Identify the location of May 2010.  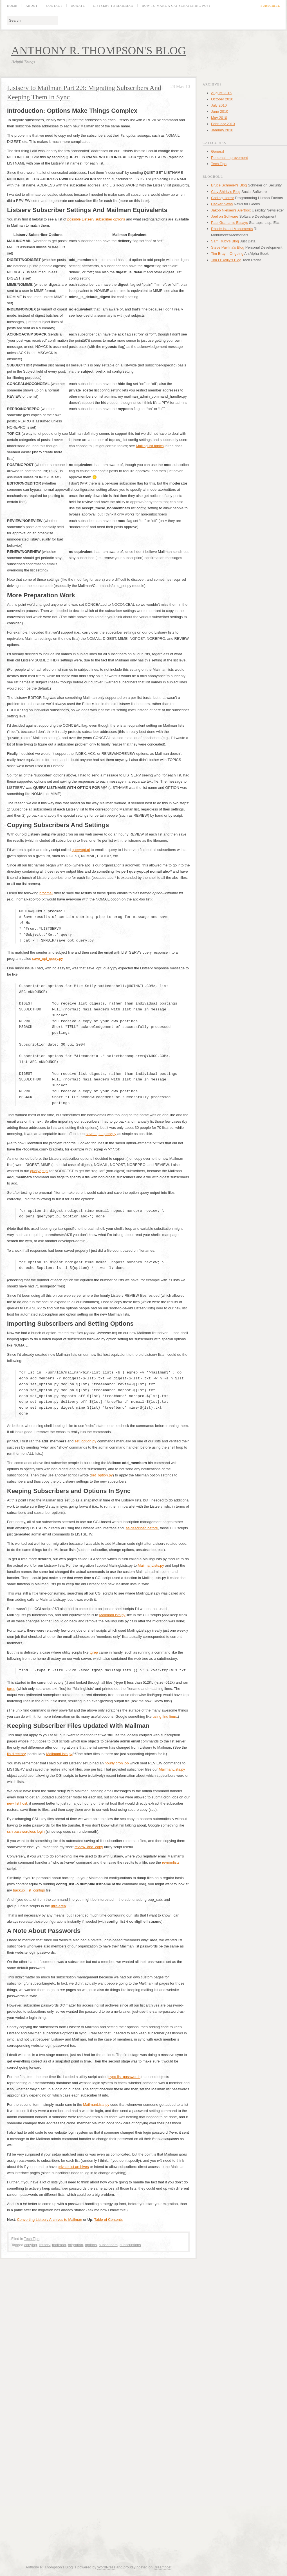
(219, 118).